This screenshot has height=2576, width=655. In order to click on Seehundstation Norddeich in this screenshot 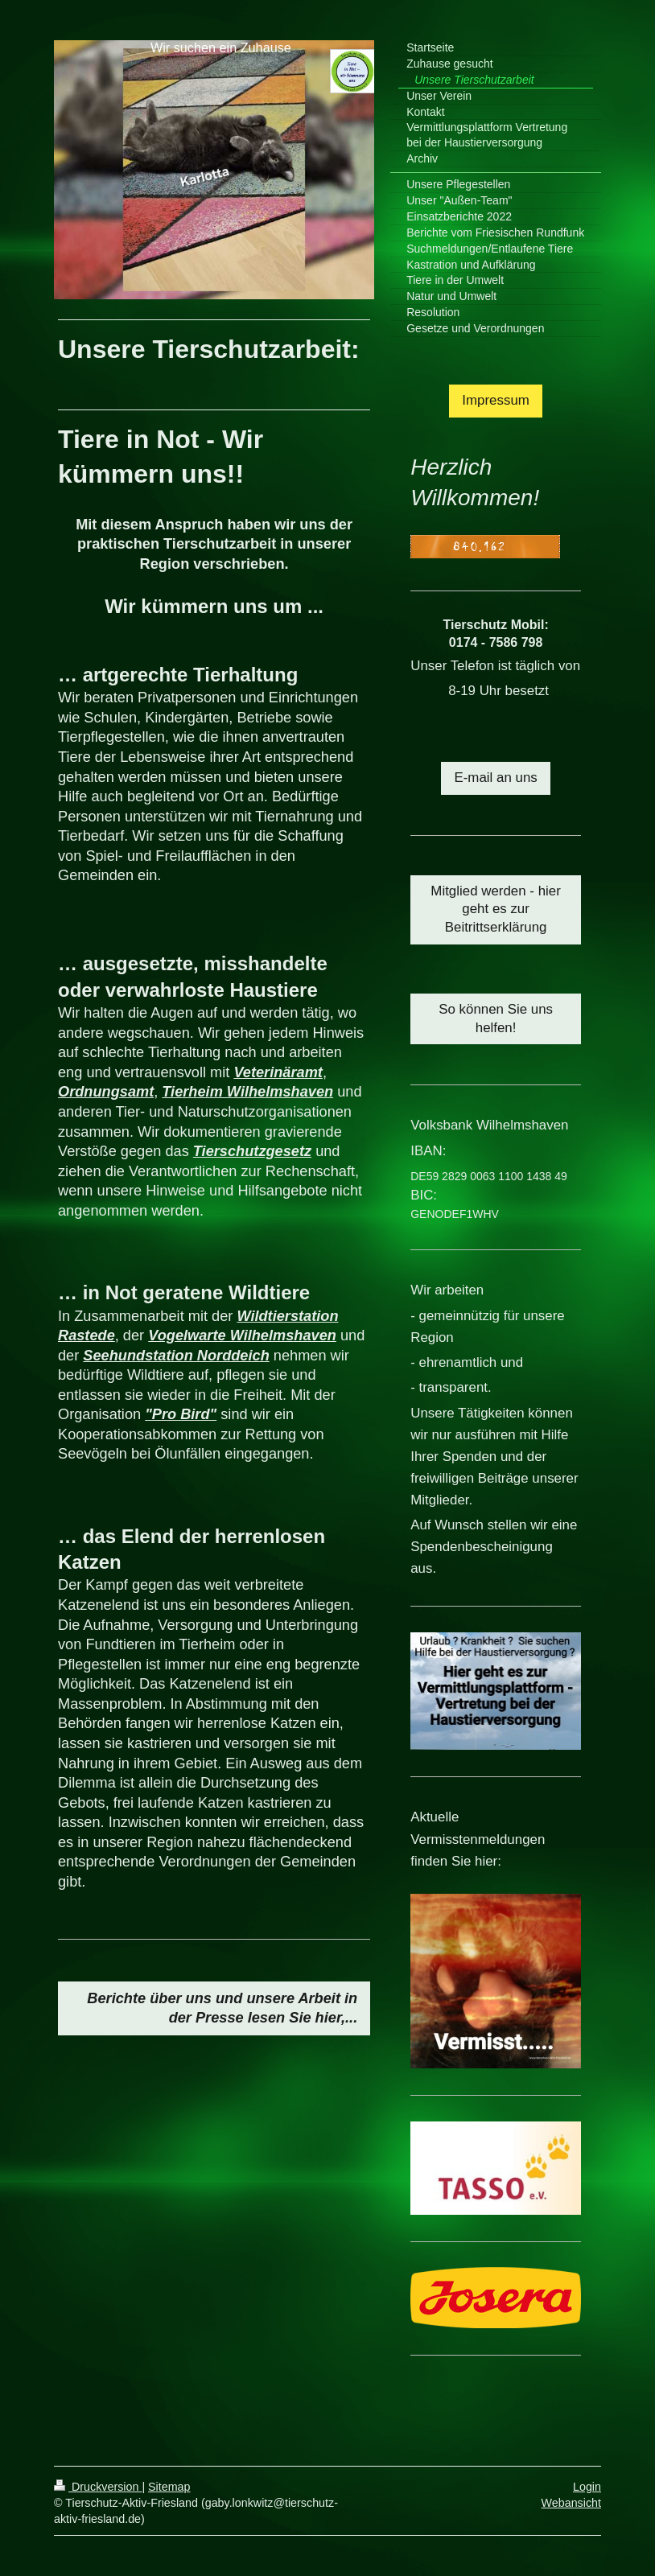, I will do `click(176, 1356)`.